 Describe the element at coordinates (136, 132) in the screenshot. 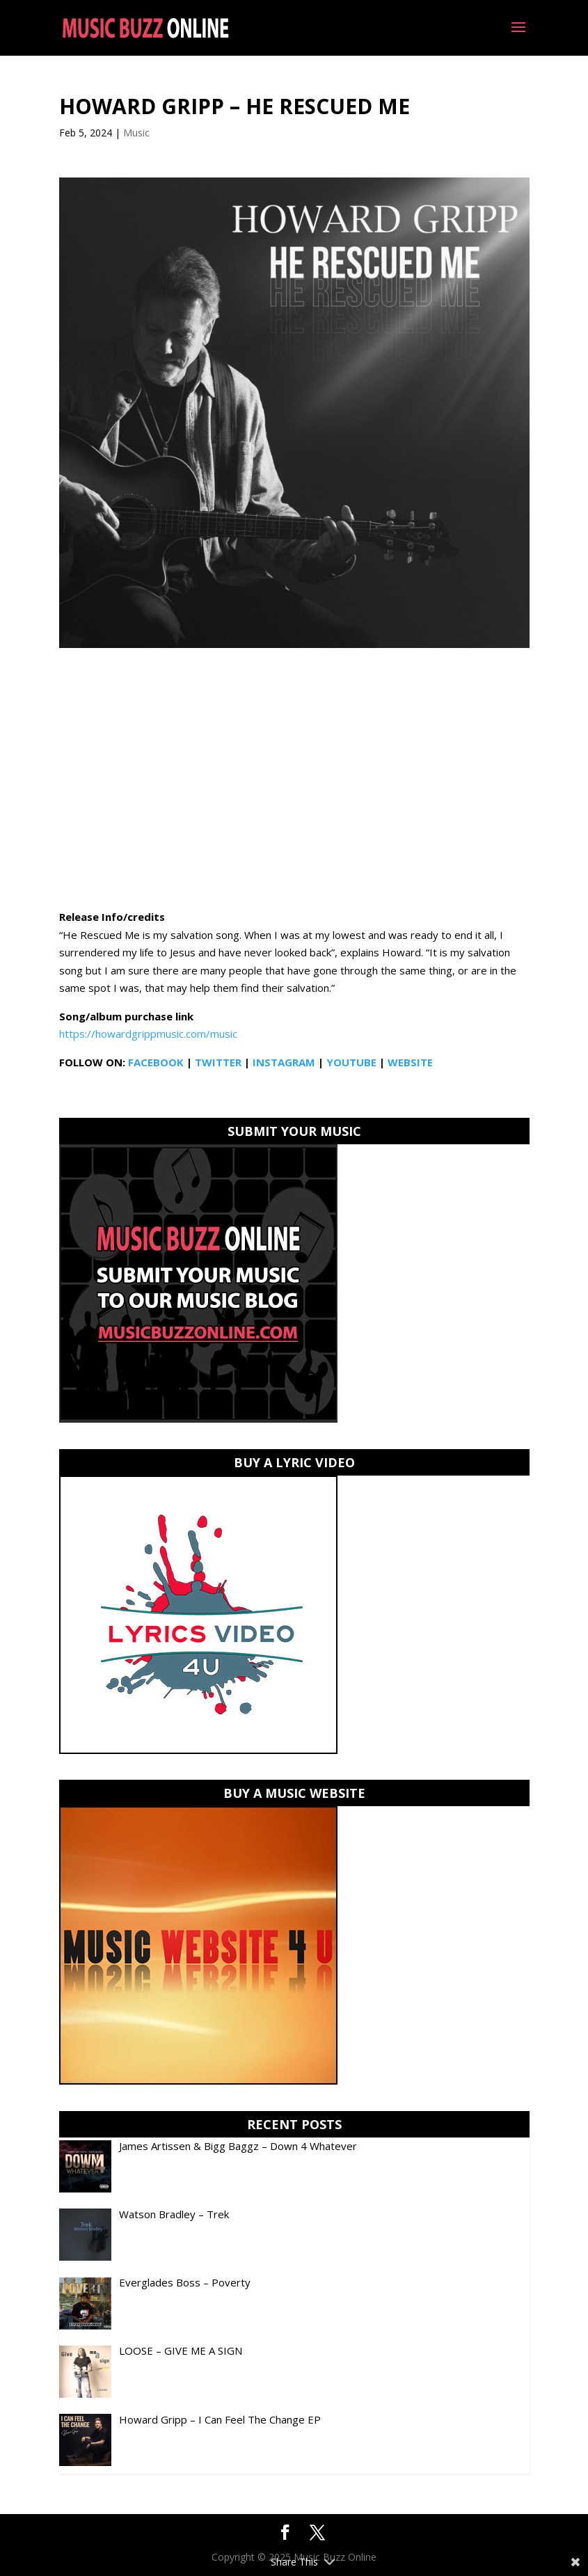

I see `Music` at that location.